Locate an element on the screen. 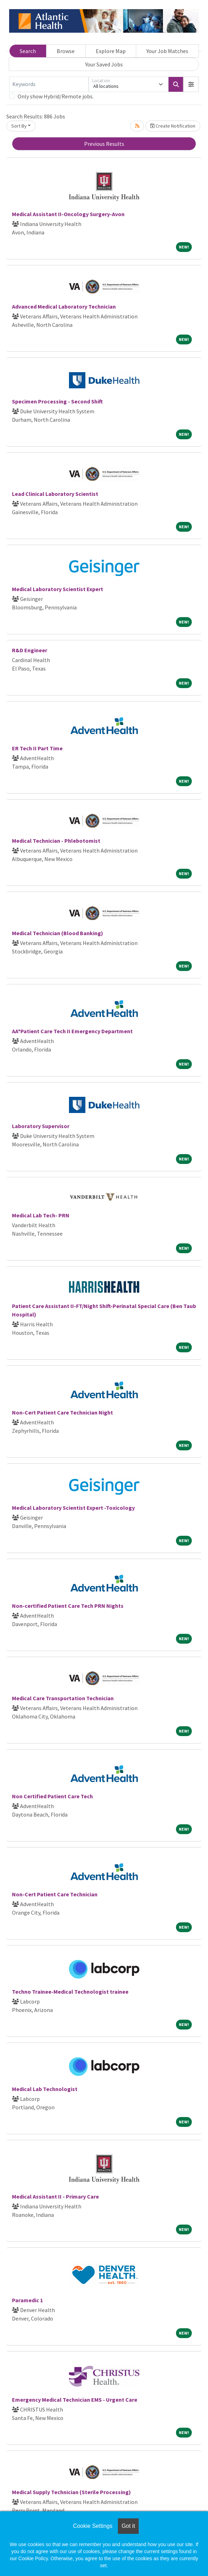 Image resolution: width=208 pixels, height=2576 pixels. Laboratory Supervisor is located at coordinates (40, 1126).